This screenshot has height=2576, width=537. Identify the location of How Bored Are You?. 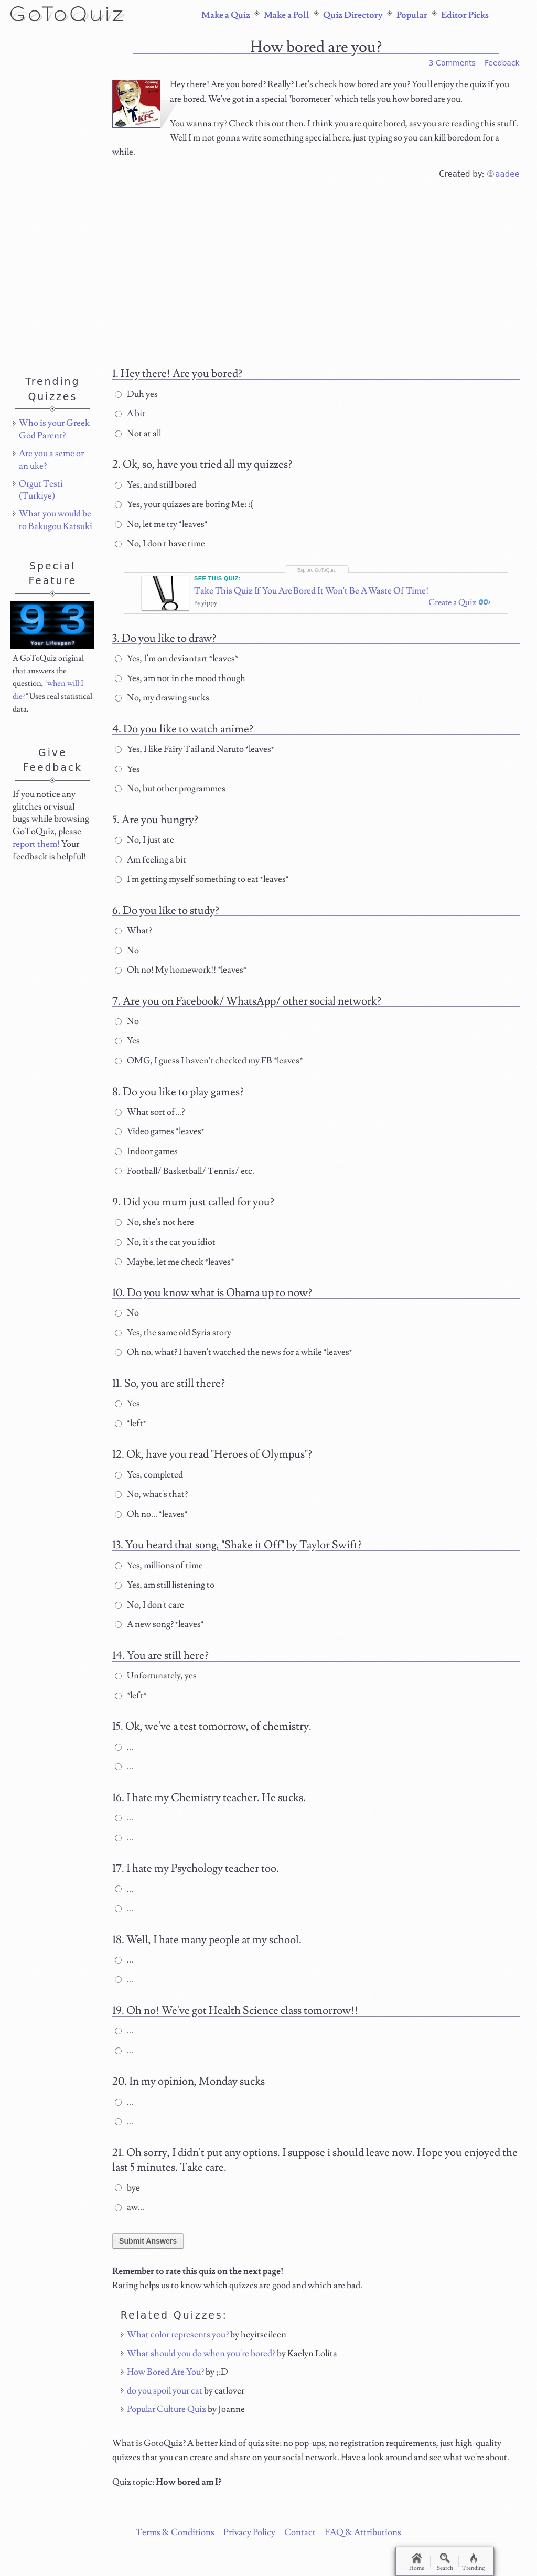
(165, 2380).